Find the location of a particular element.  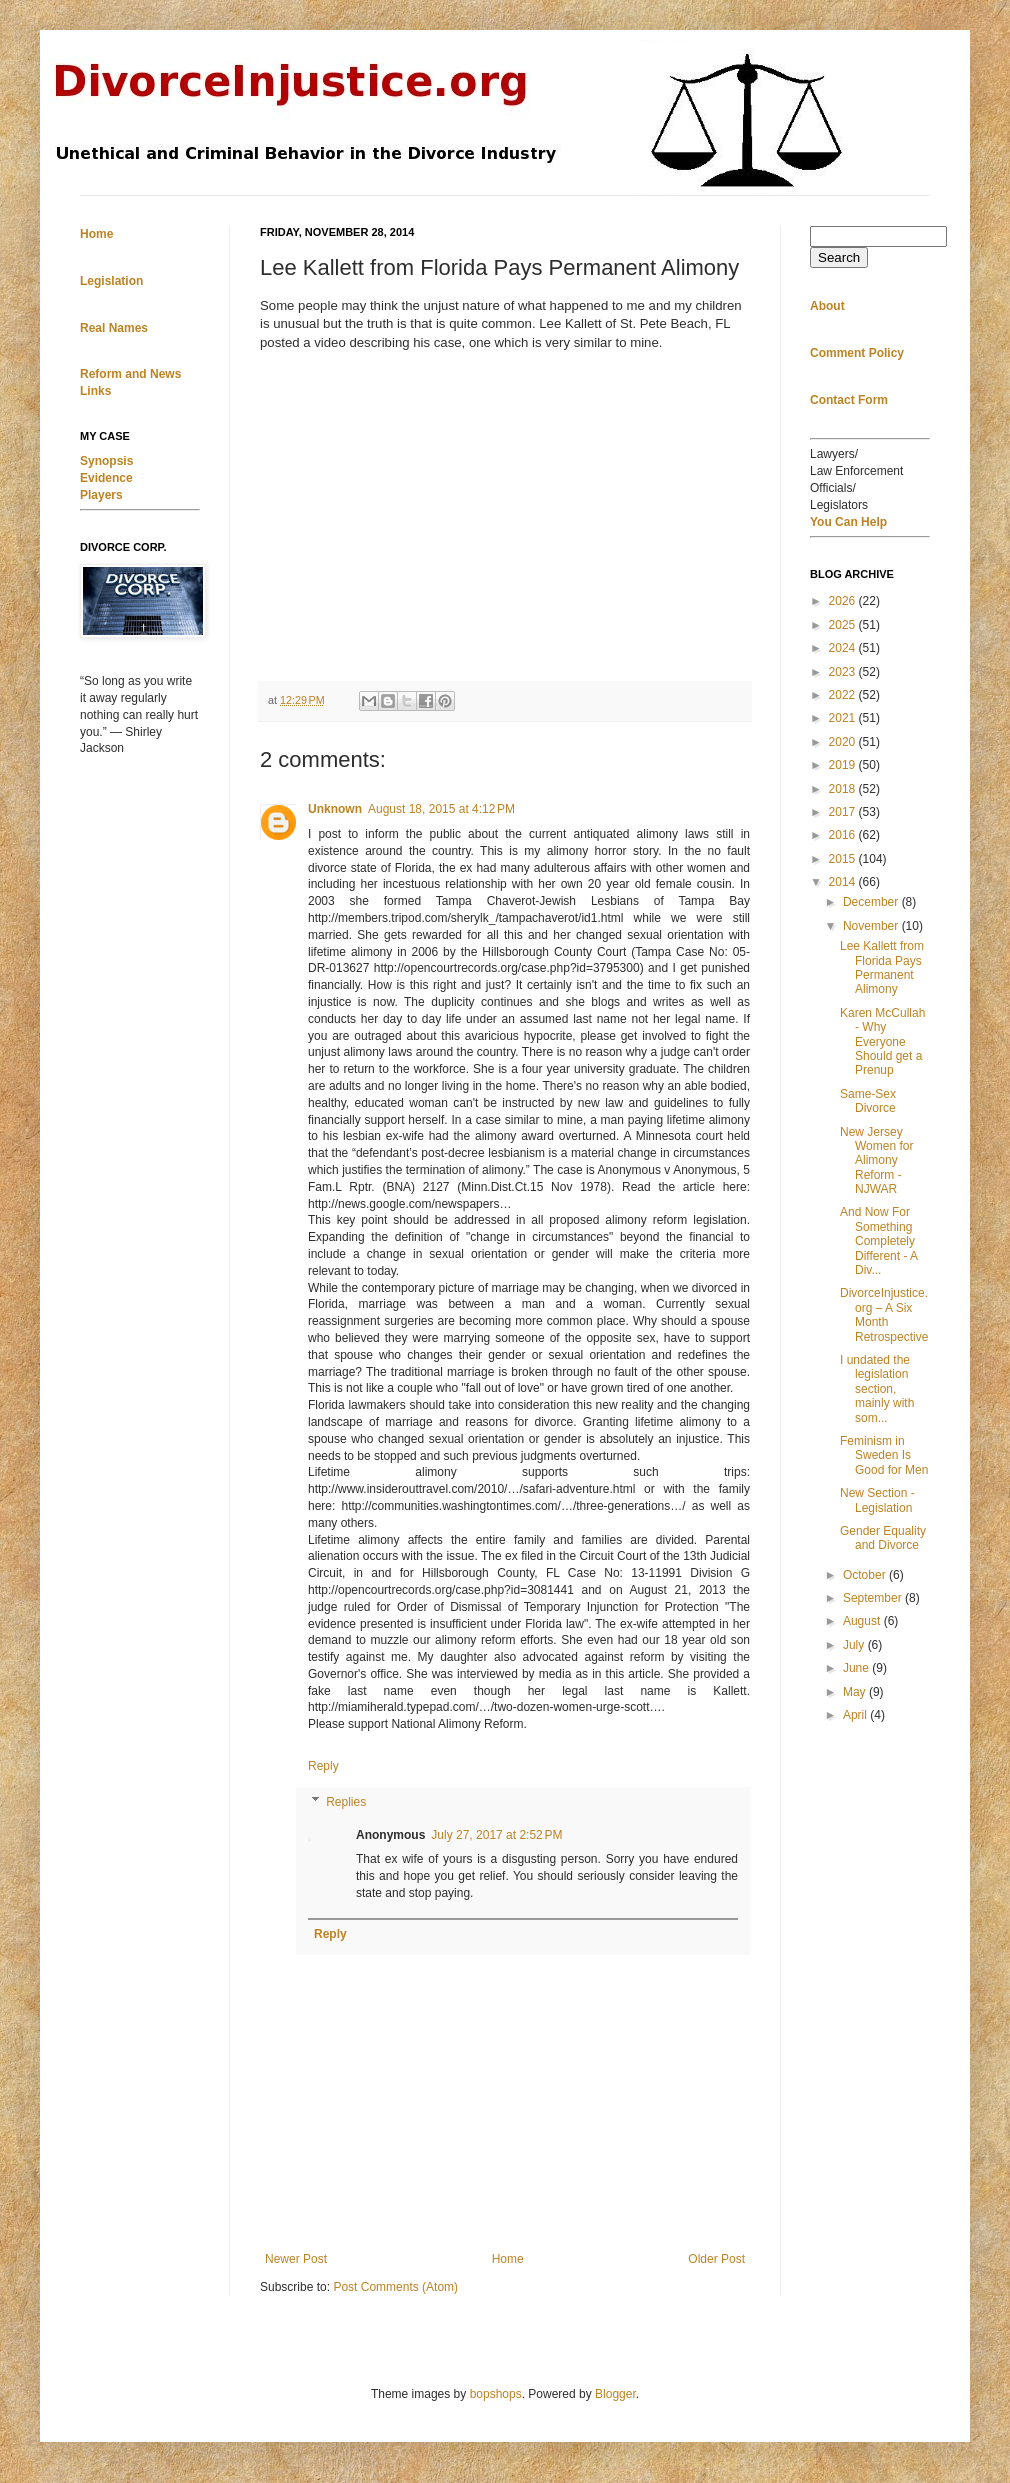

DivorceInjustice.org – A Six Month Retrospective is located at coordinates (884, 1314).